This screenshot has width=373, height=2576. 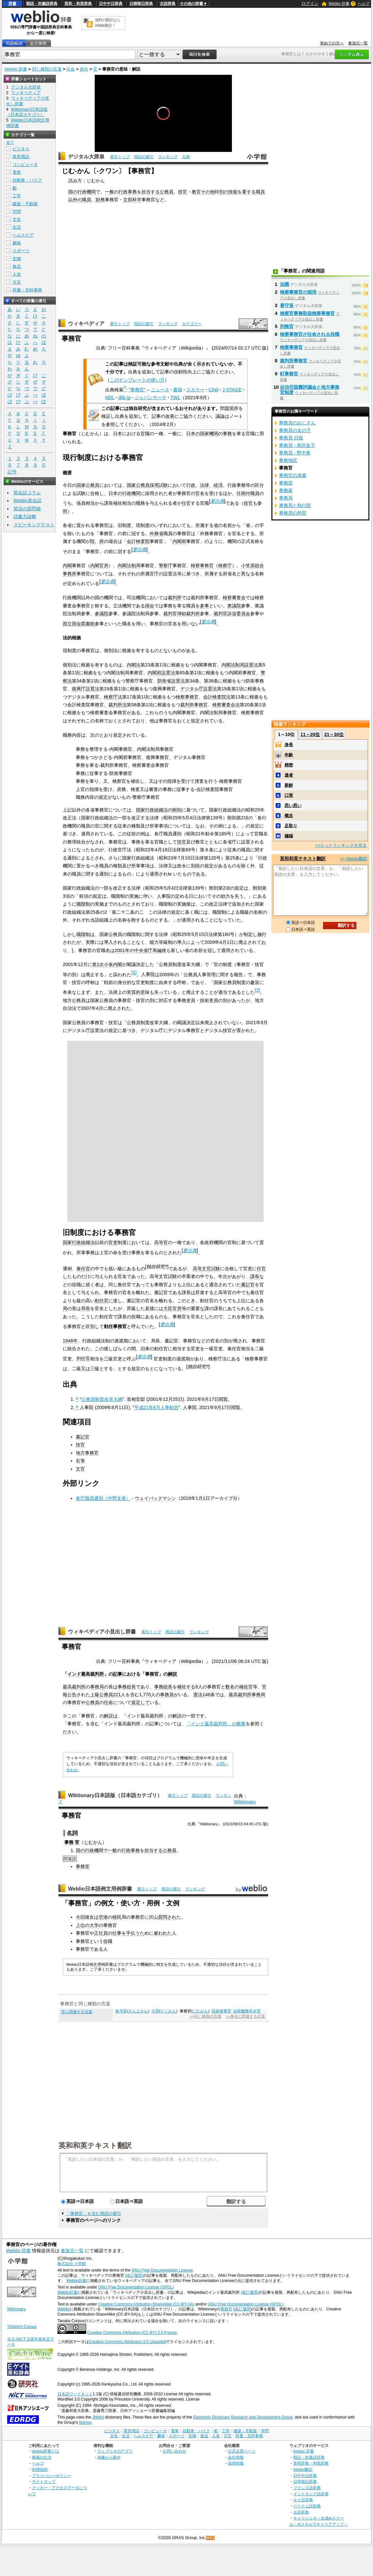 I want to click on さんよかん, so click(x=138, y=2011).